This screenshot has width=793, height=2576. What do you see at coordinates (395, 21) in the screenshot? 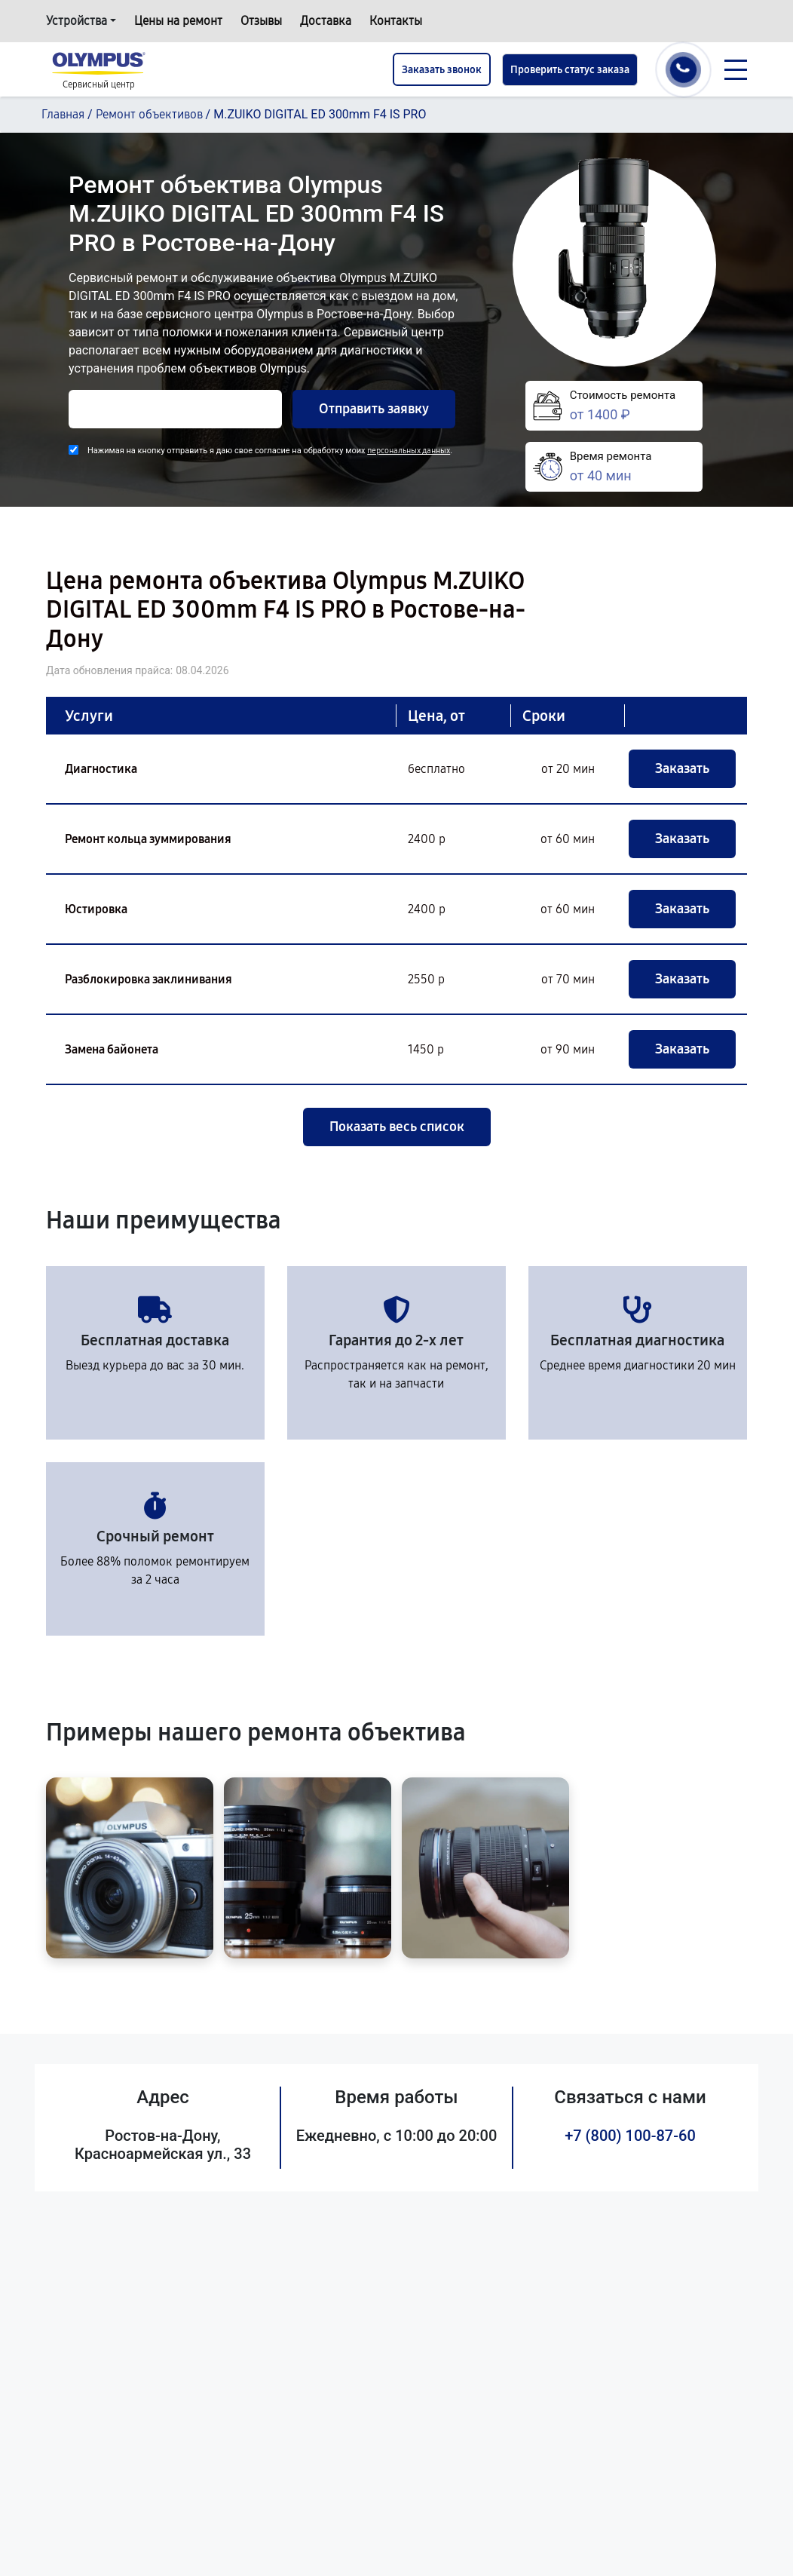
I see `Контакты` at bounding box center [395, 21].